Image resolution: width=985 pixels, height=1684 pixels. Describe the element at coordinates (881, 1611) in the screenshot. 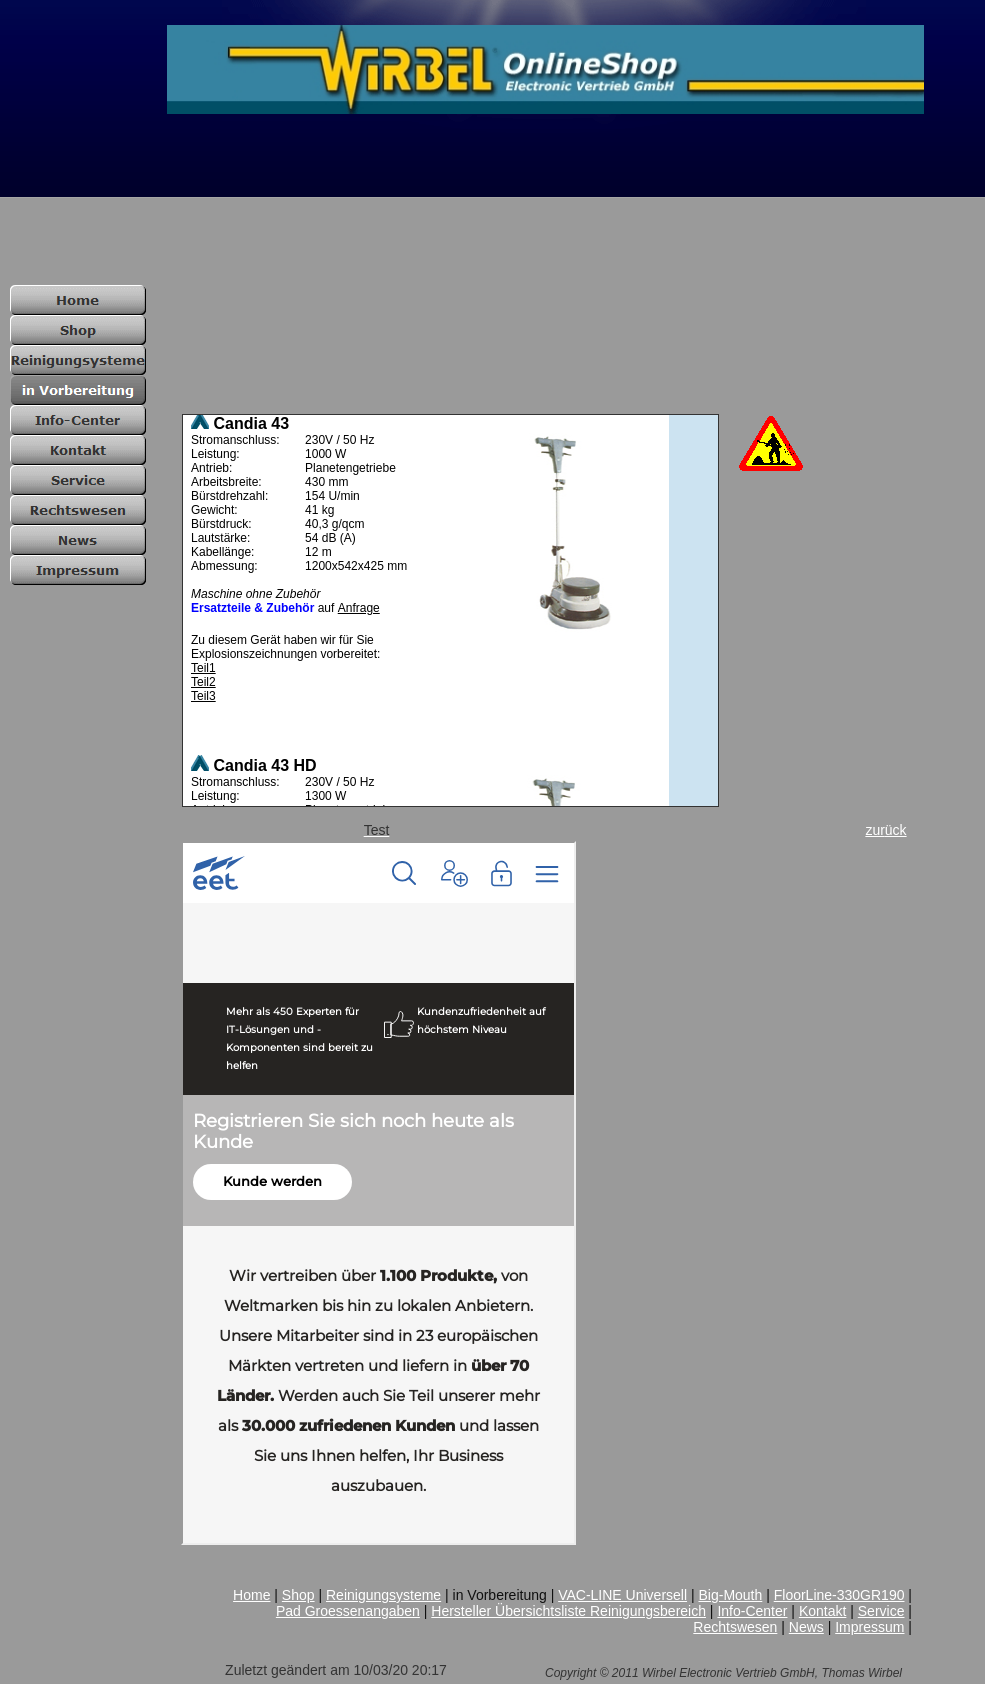

I see `Service` at that location.